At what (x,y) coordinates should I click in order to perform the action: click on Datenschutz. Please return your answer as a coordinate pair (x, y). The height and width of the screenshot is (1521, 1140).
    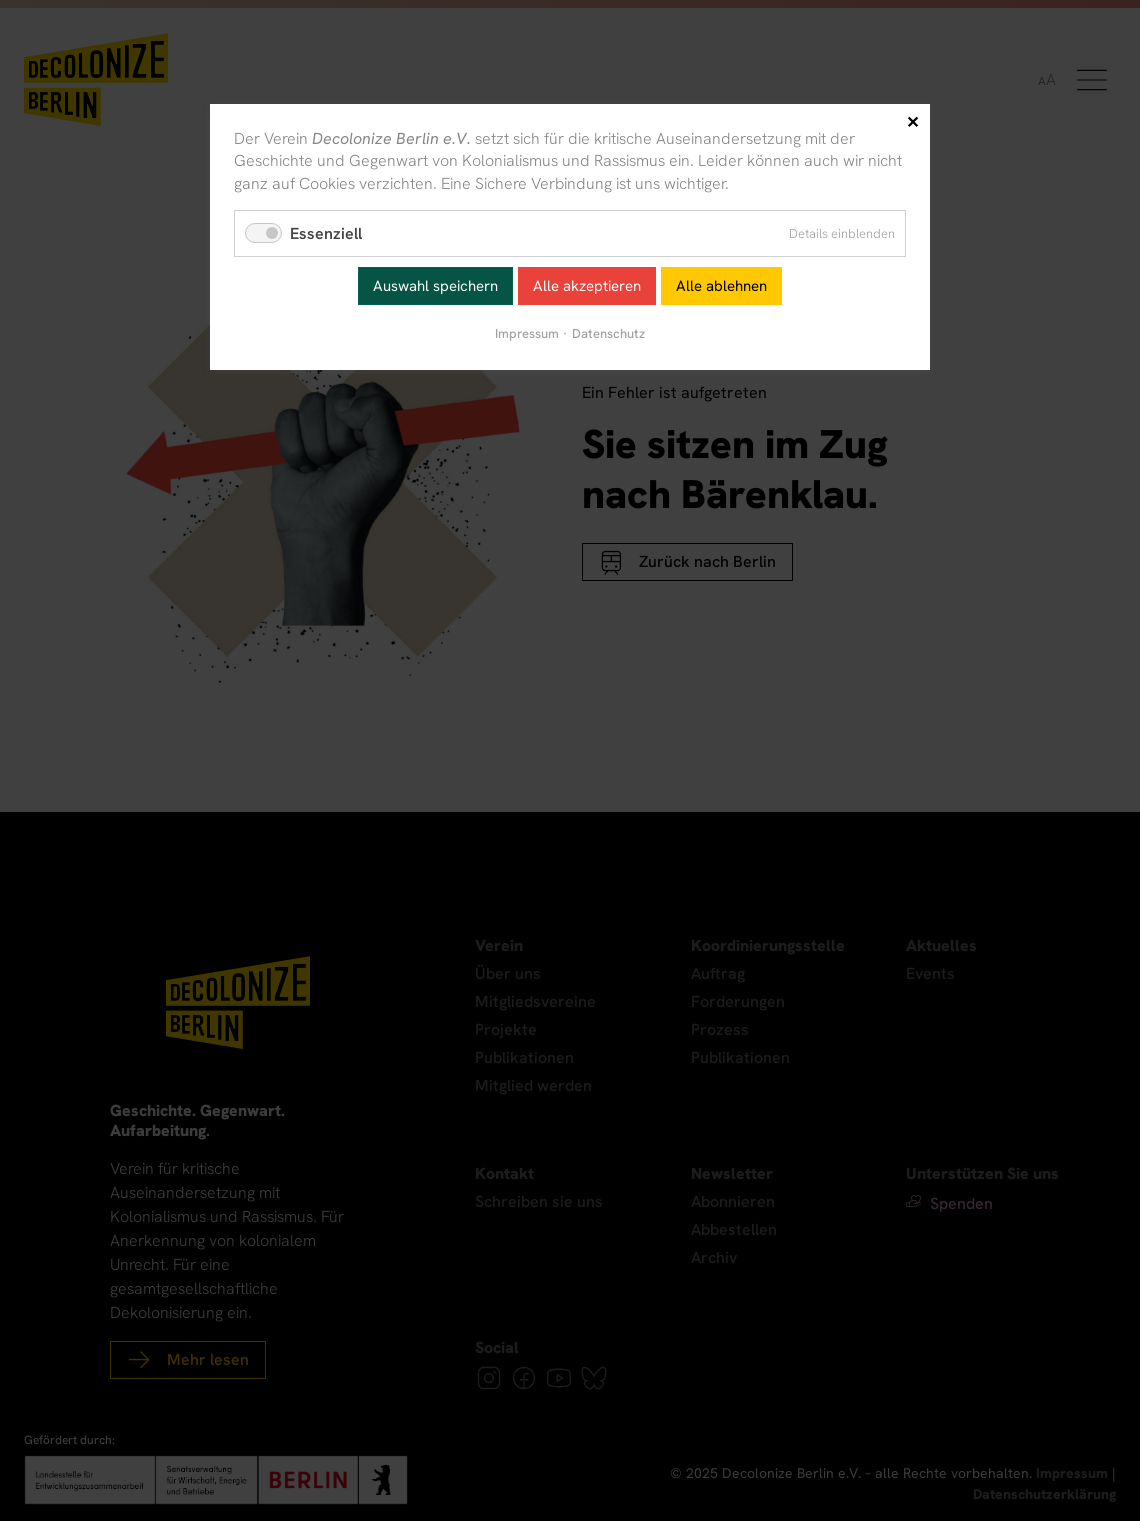
    Looking at the image, I should click on (608, 333).